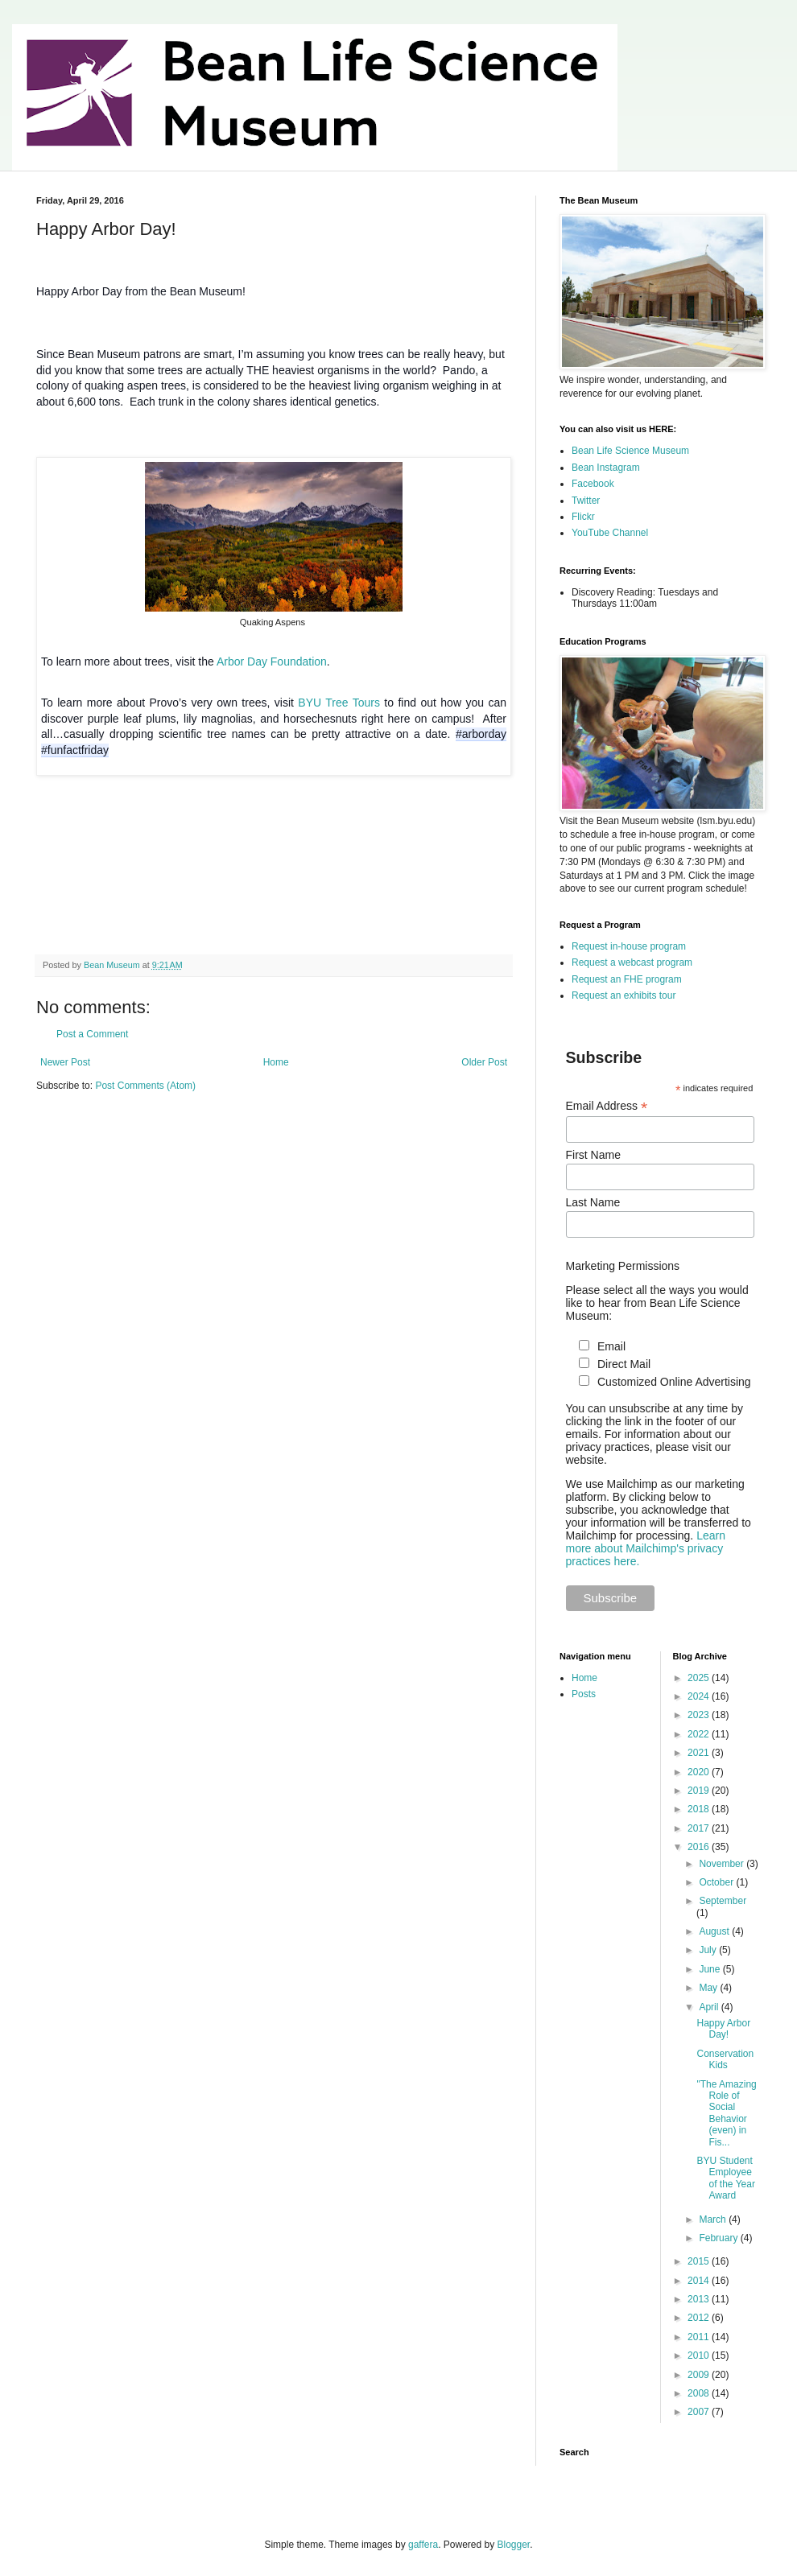  Describe the element at coordinates (700, 2393) in the screenshot. I see `2008` at that location.